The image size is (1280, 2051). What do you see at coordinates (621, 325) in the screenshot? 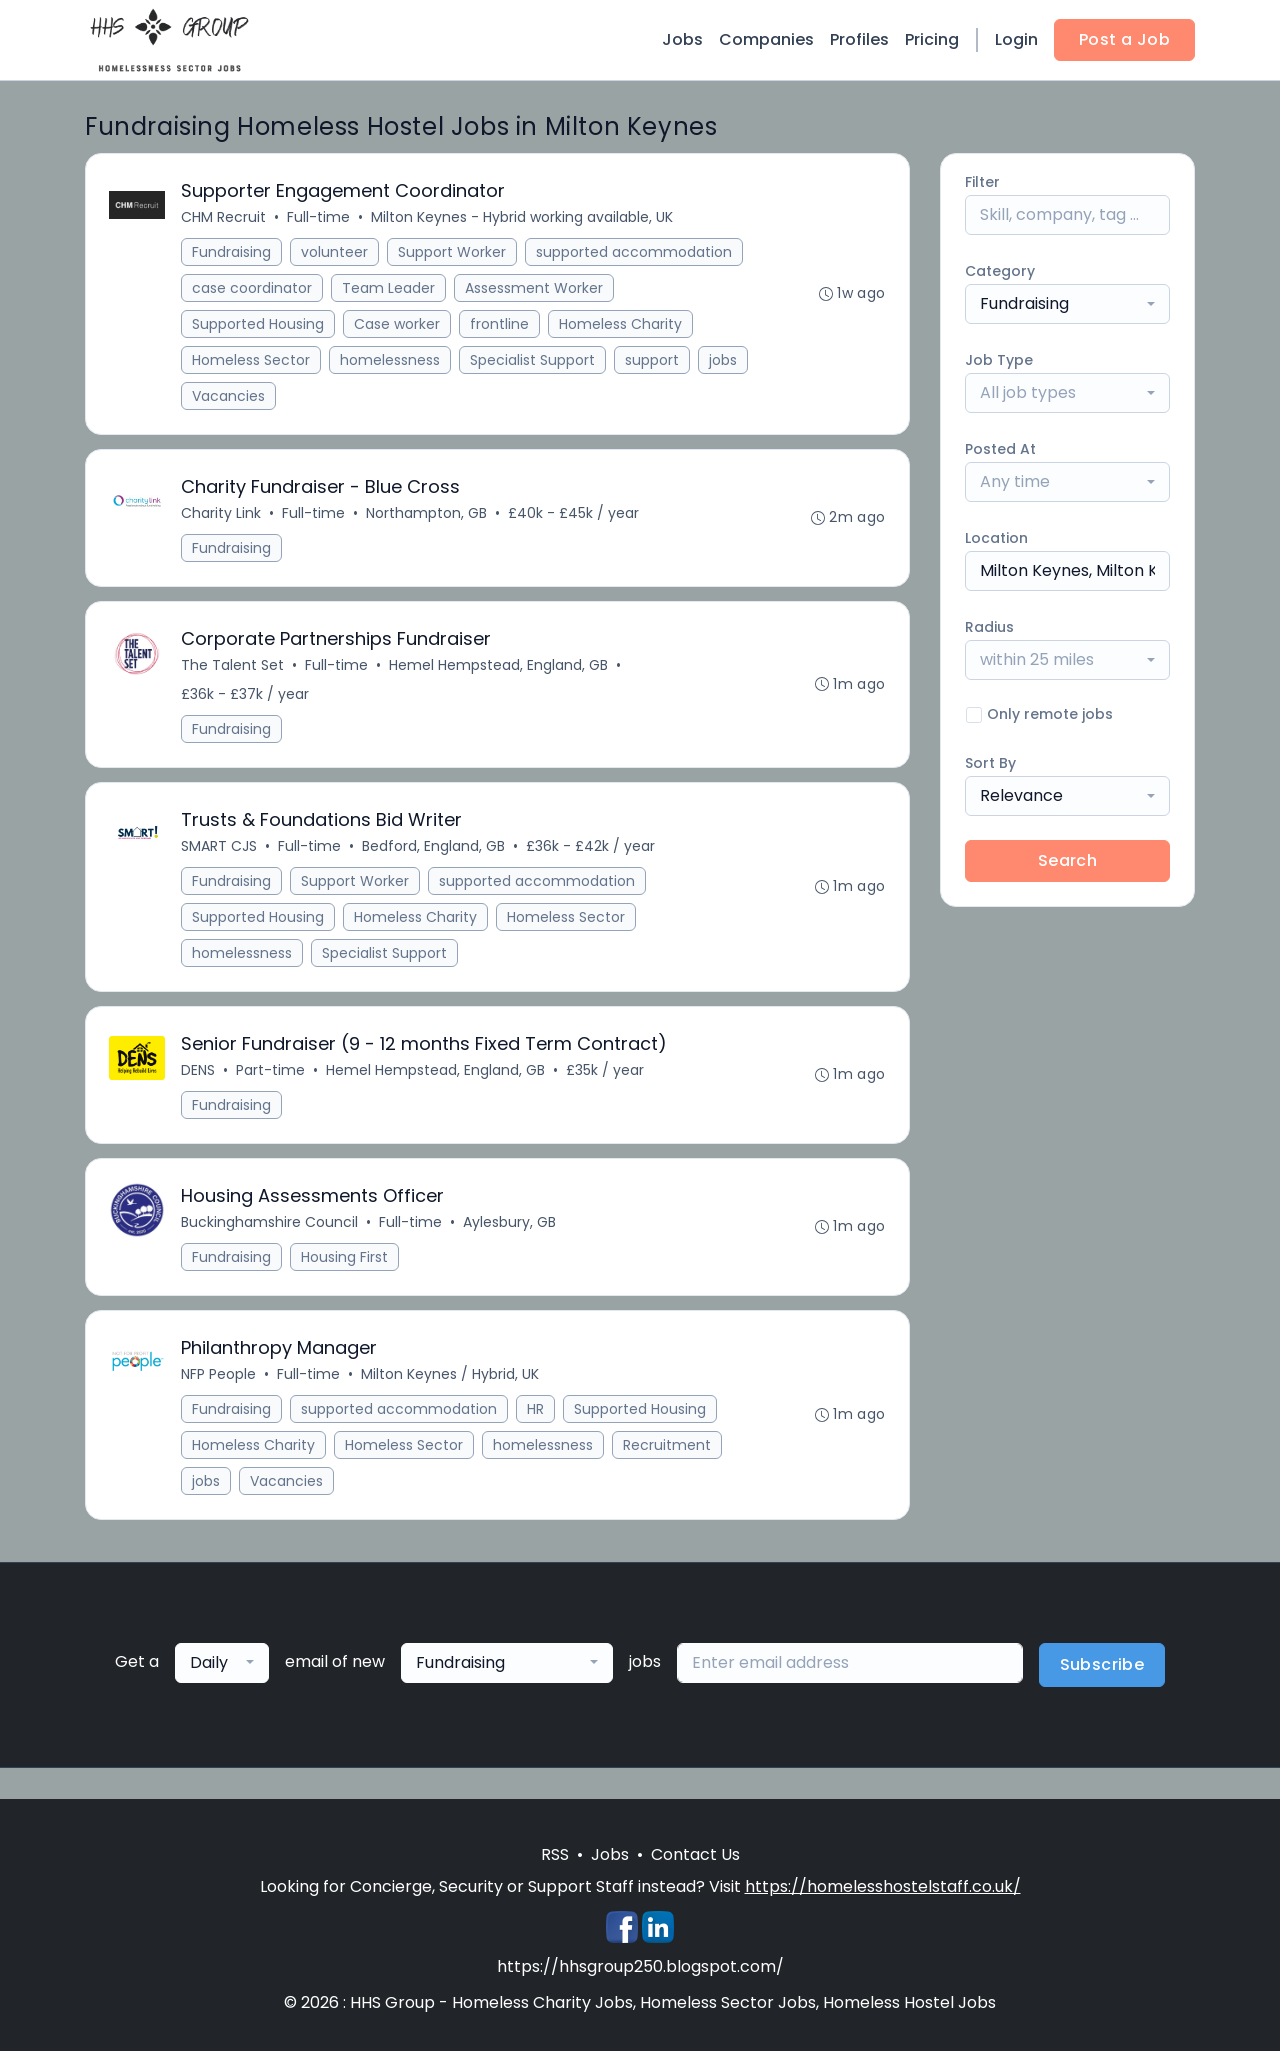
I see `Homeless Charity` at bounding box center [621, 325].